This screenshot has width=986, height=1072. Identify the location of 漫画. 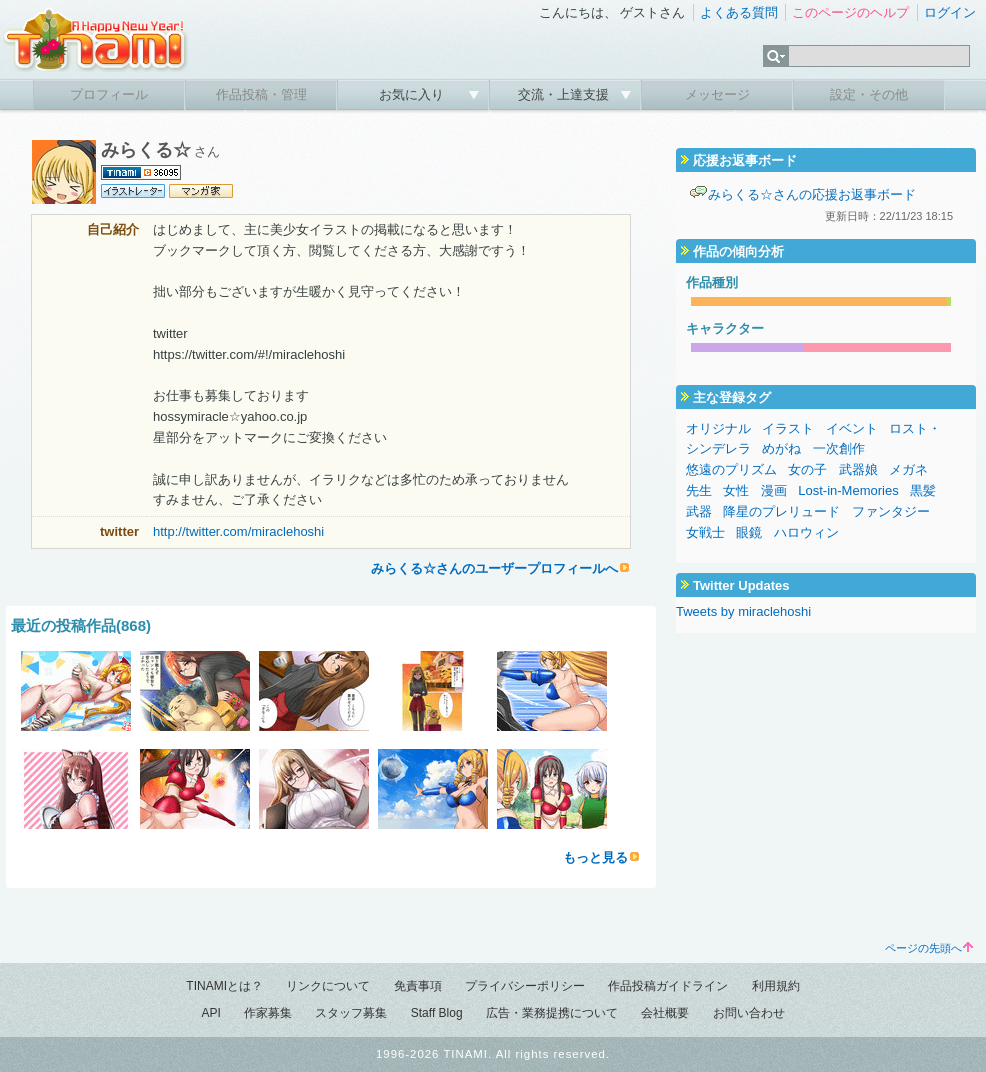
(774, 490).